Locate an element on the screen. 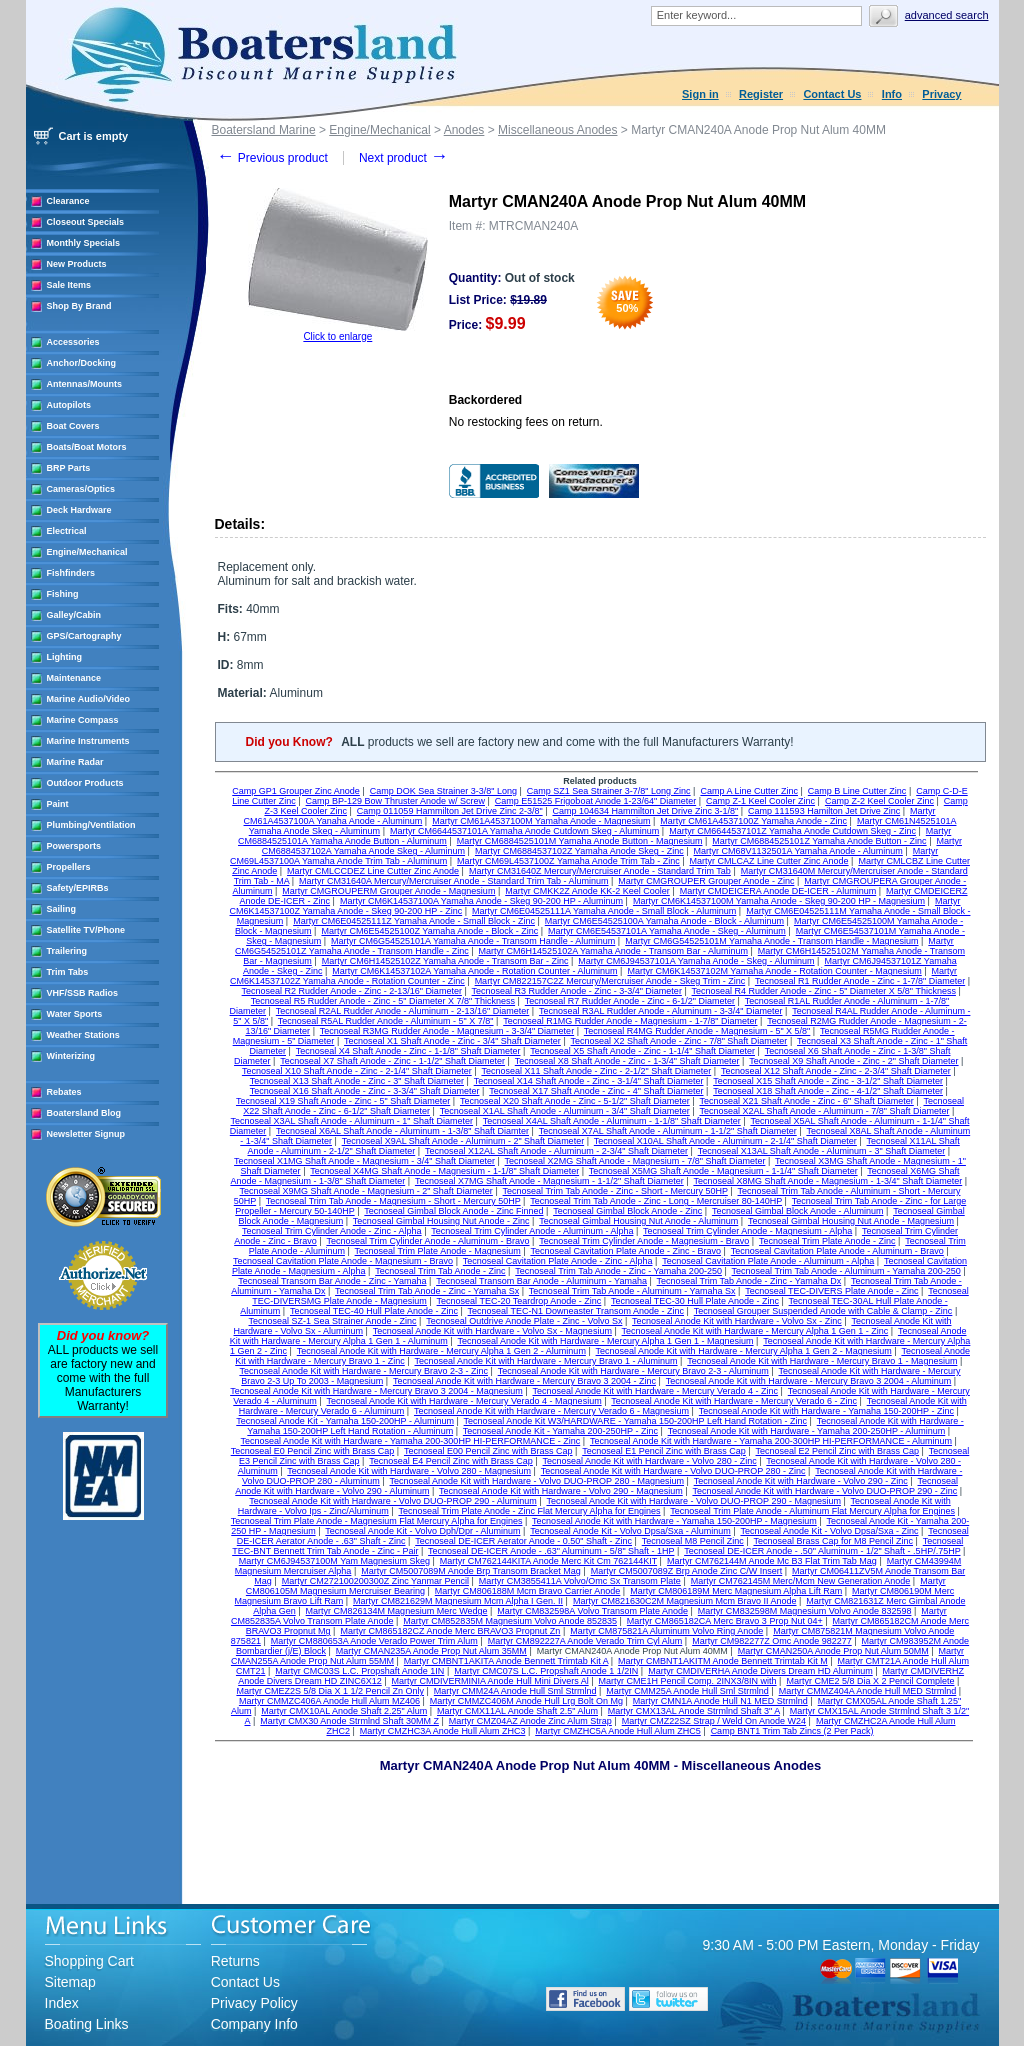  Tecnoseal Anode Kit - Yamaha 150-200HP - Aluminum is located at coordinates (345, 1421).